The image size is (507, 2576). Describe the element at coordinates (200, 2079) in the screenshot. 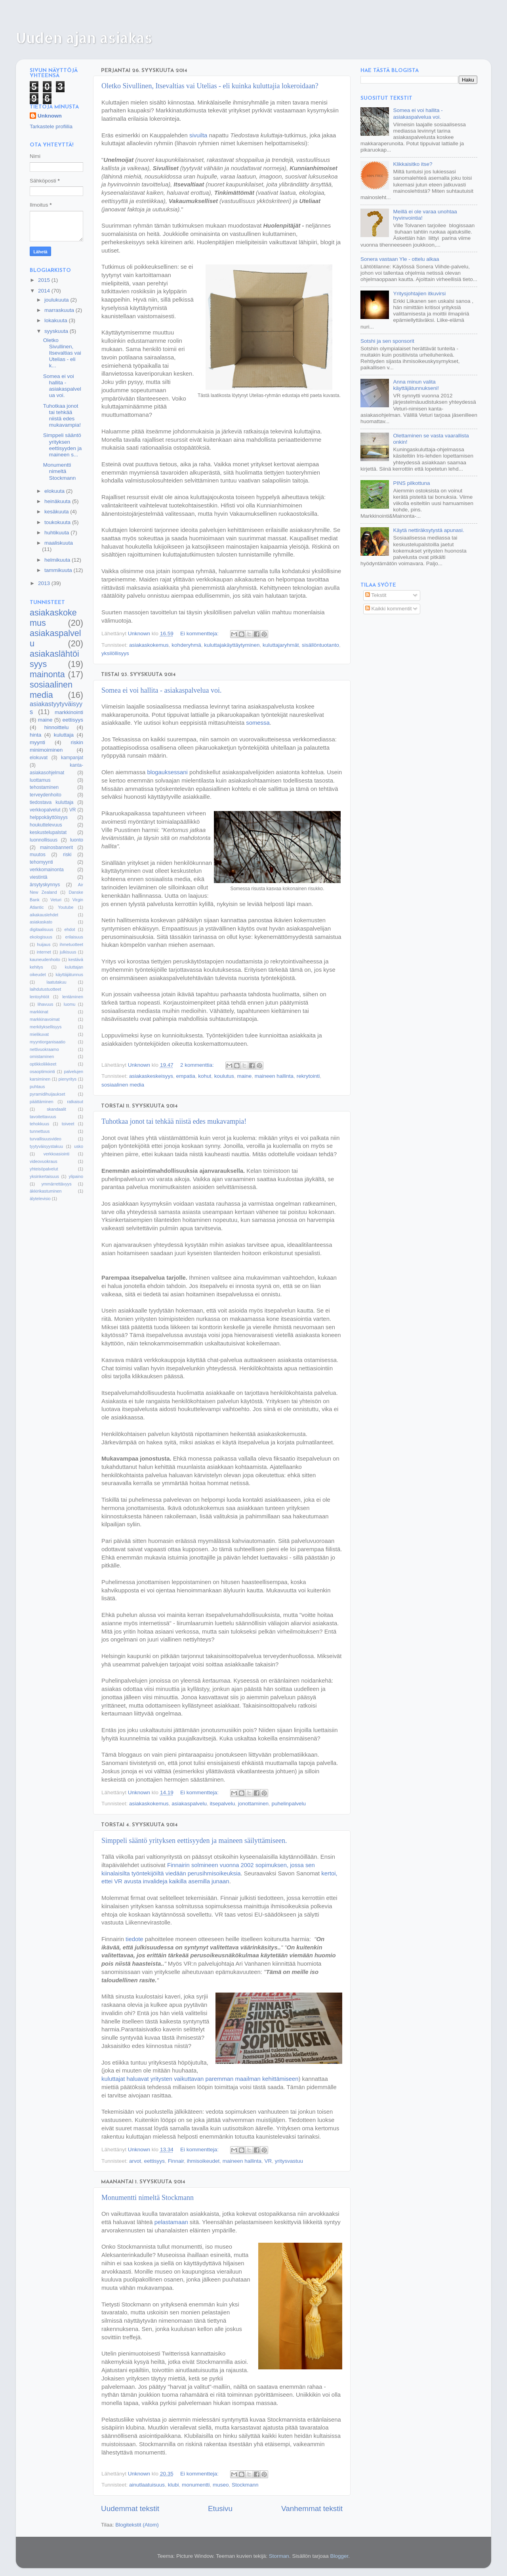

I see `kuluttajat haluavat yritysten vaikuttavan paremman maailman kehittämiseen` at that location.